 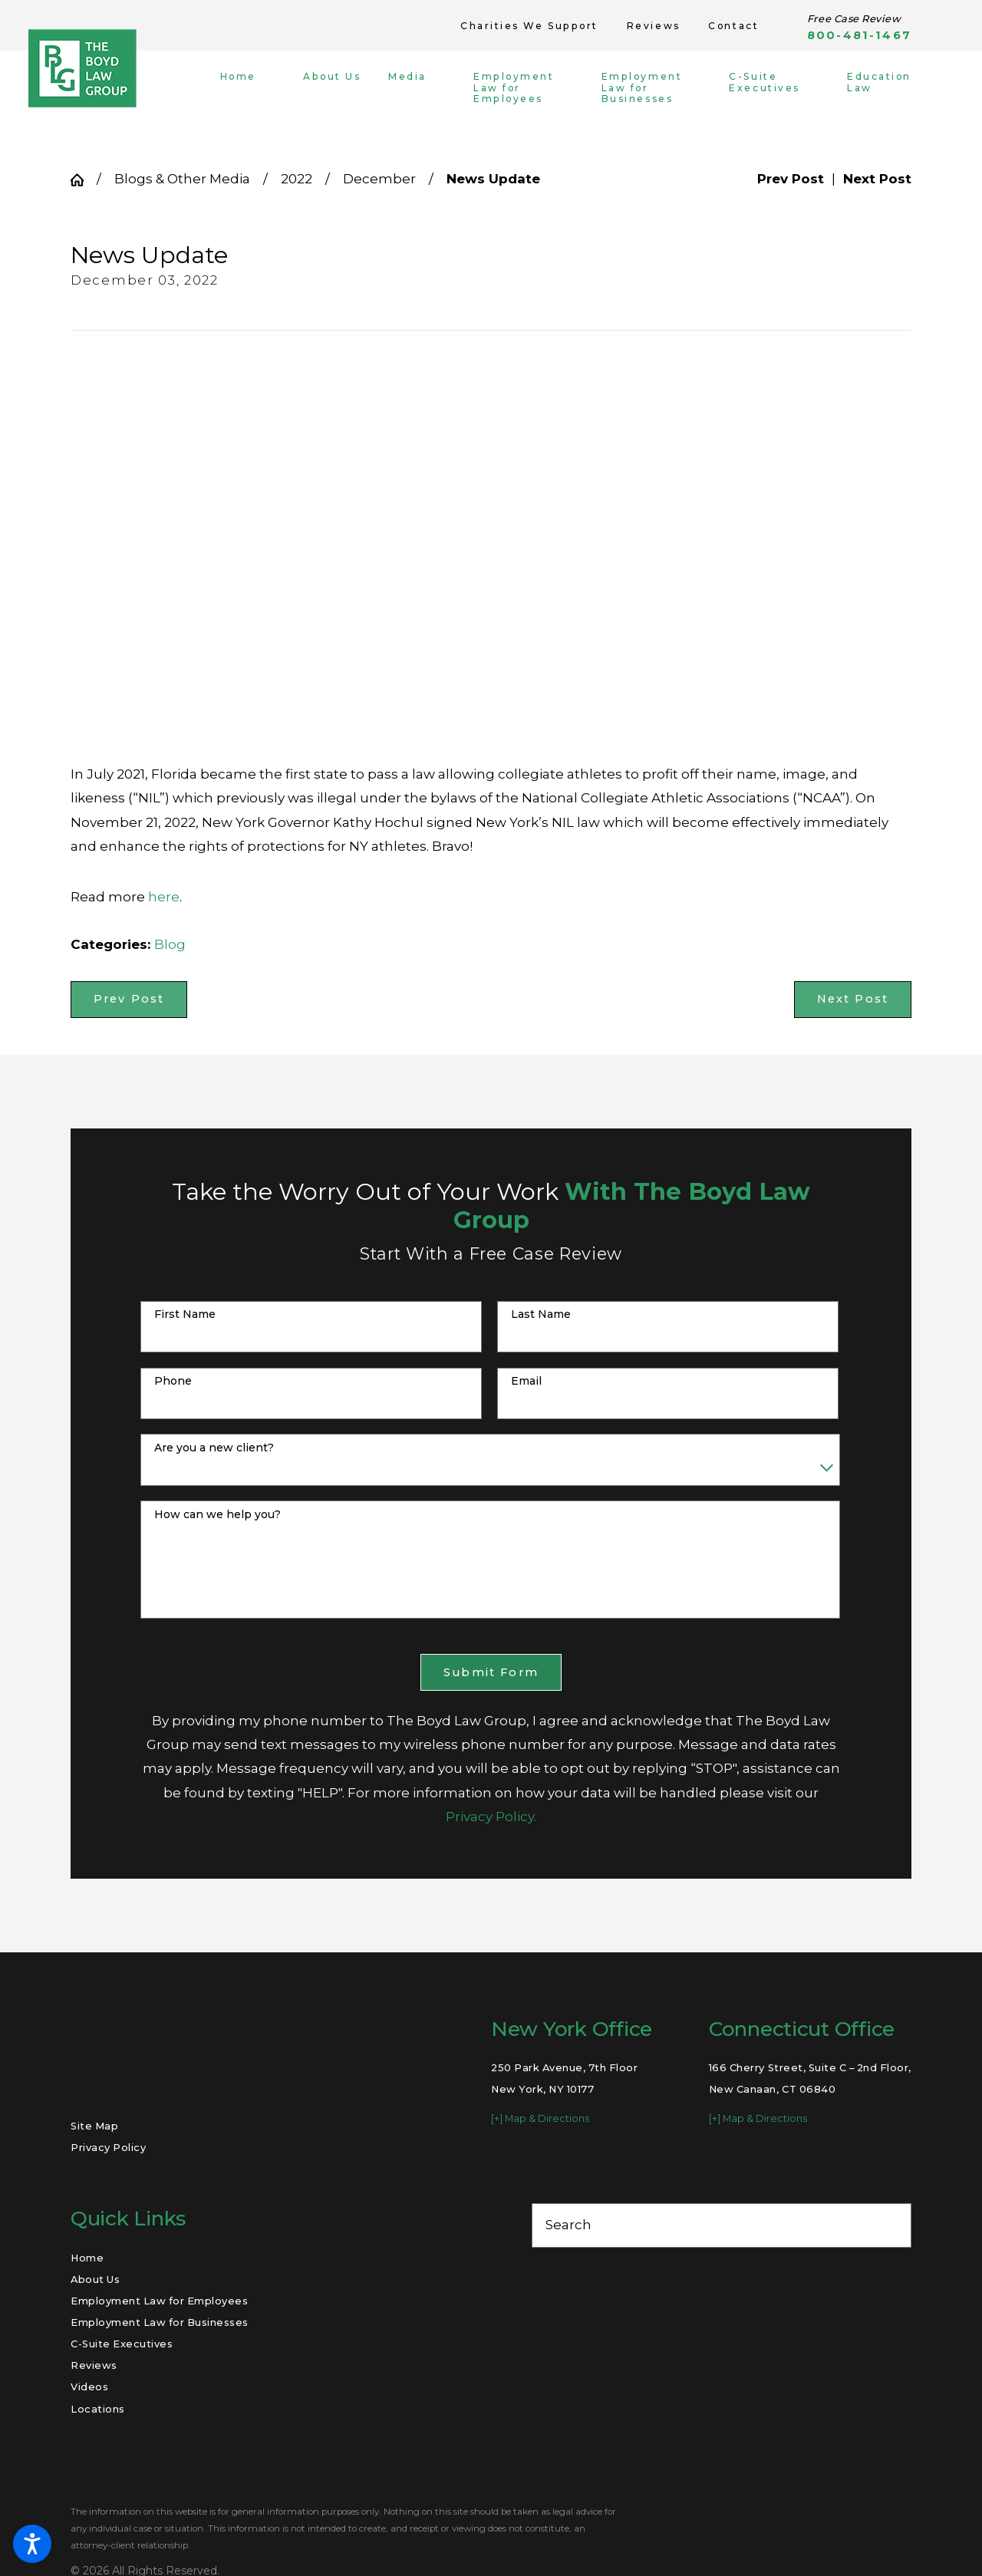 I want to click on [+] Map & Directions, so click(x=540, y=2118).